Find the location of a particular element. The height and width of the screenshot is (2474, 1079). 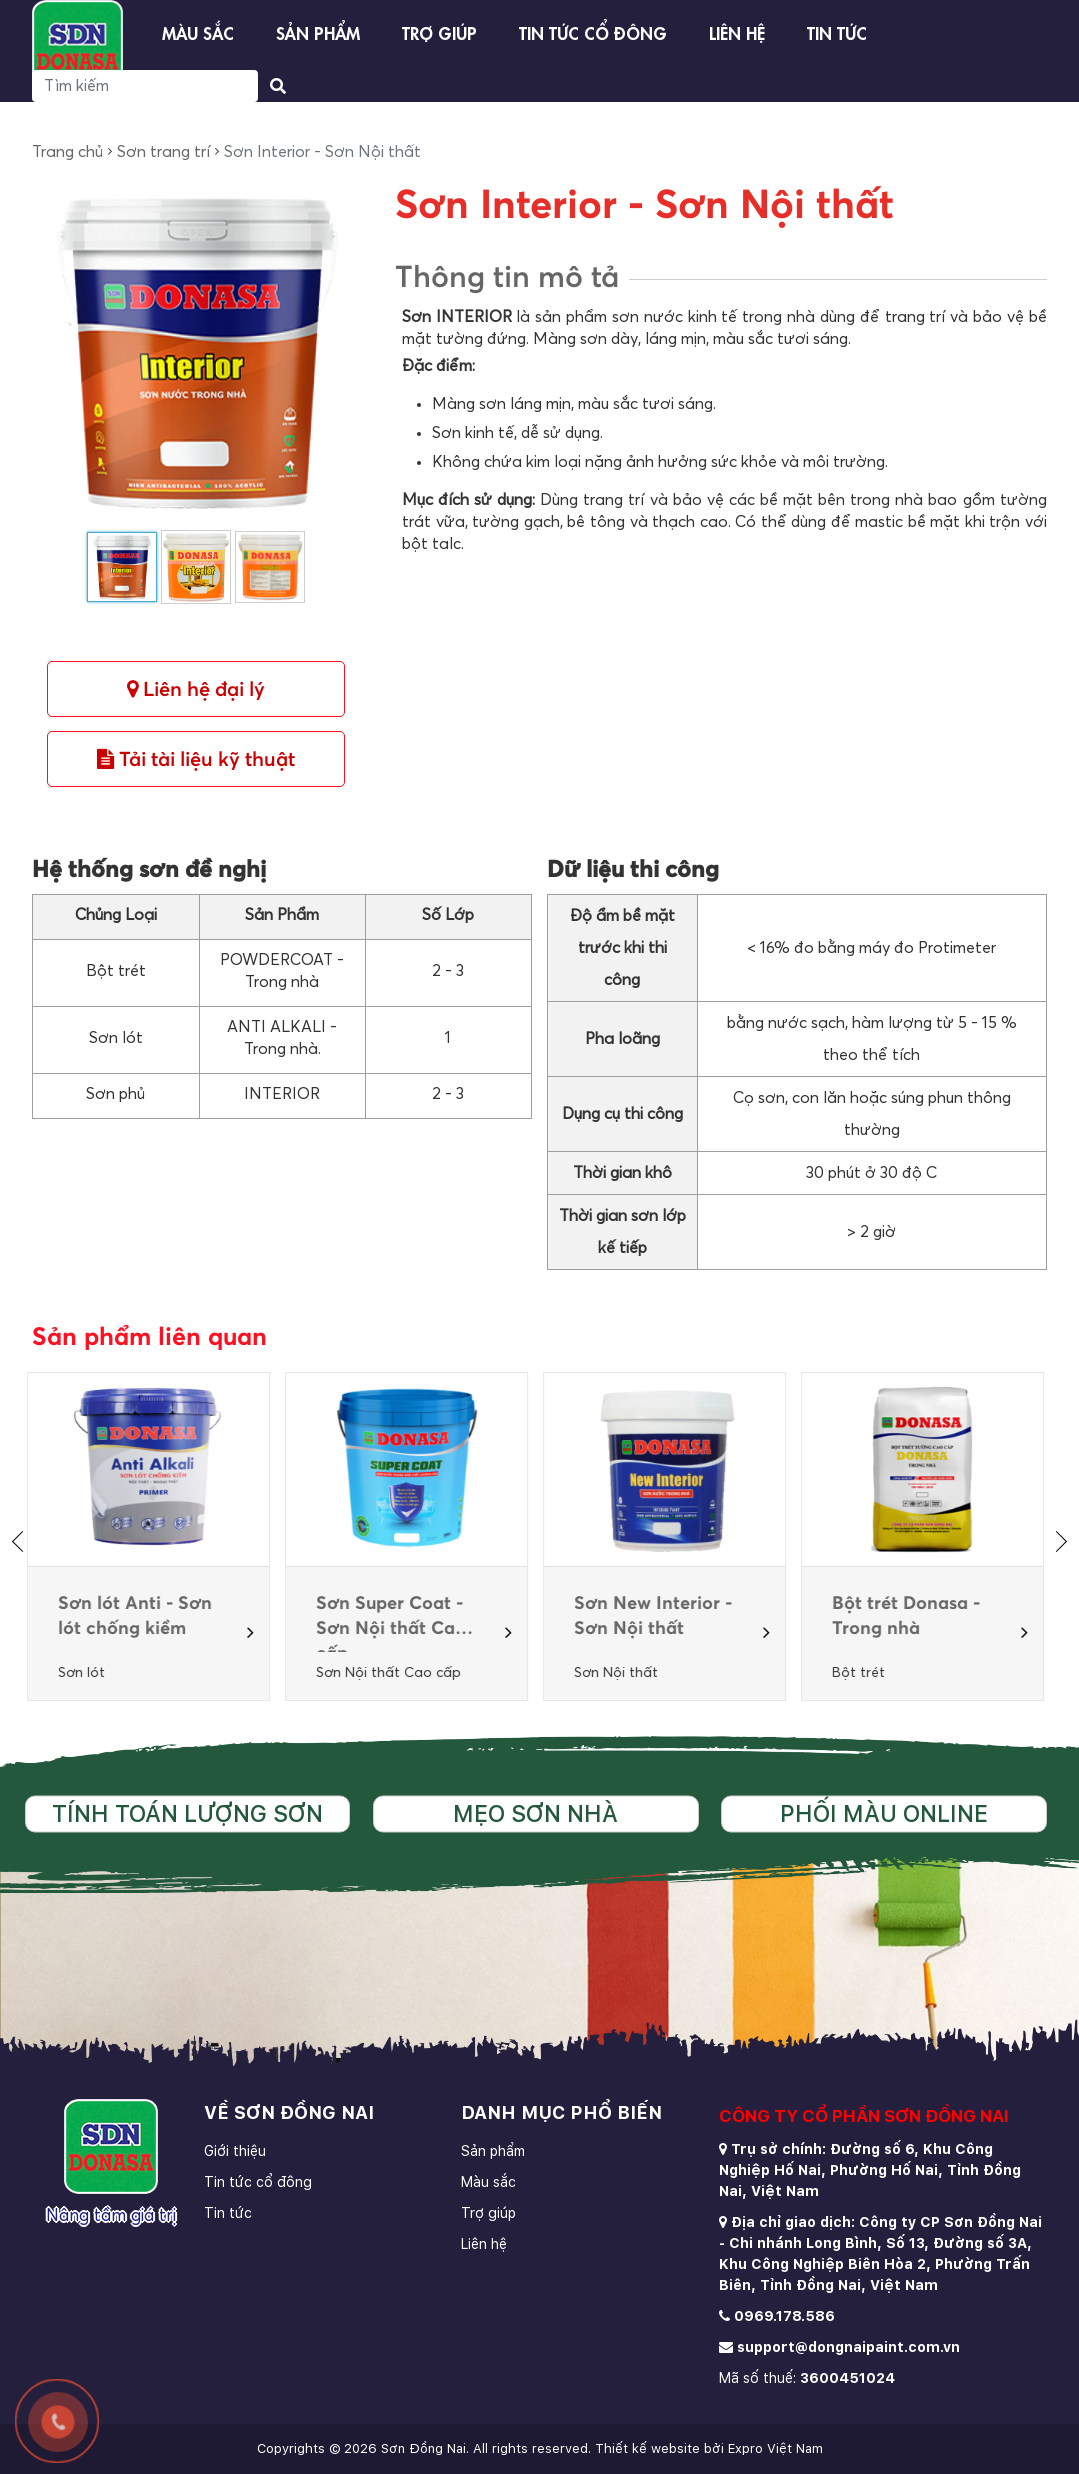

Tải tài liệu kỹ thuật is located at coordinates (196, 759).